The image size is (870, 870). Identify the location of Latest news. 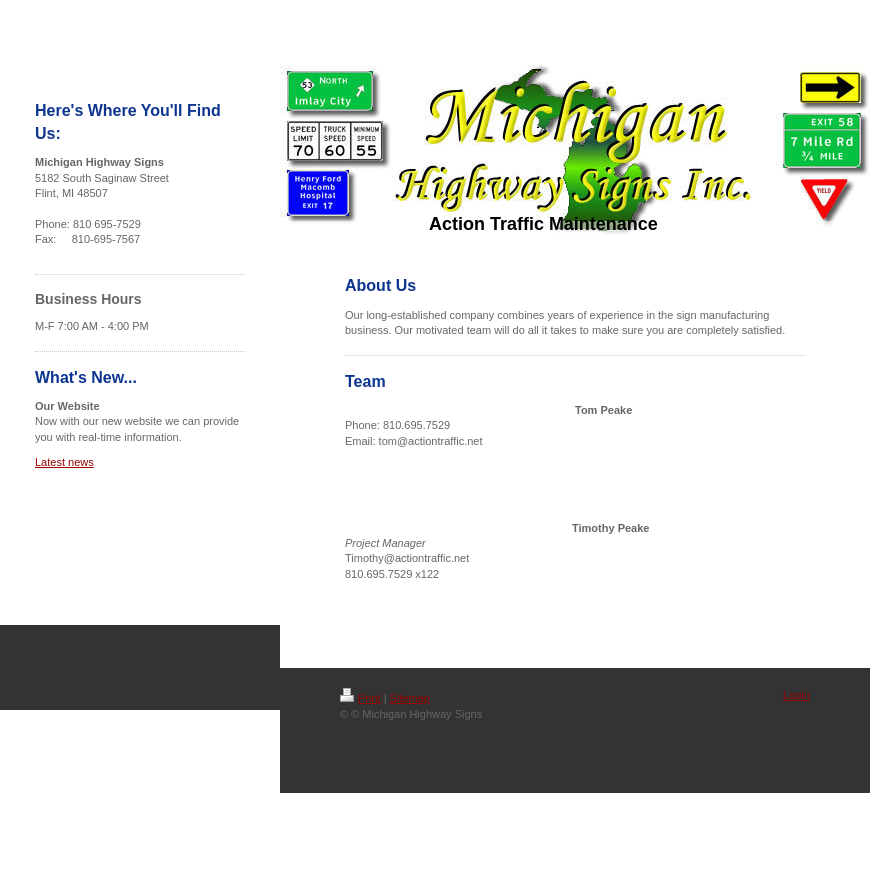
(64, 462).